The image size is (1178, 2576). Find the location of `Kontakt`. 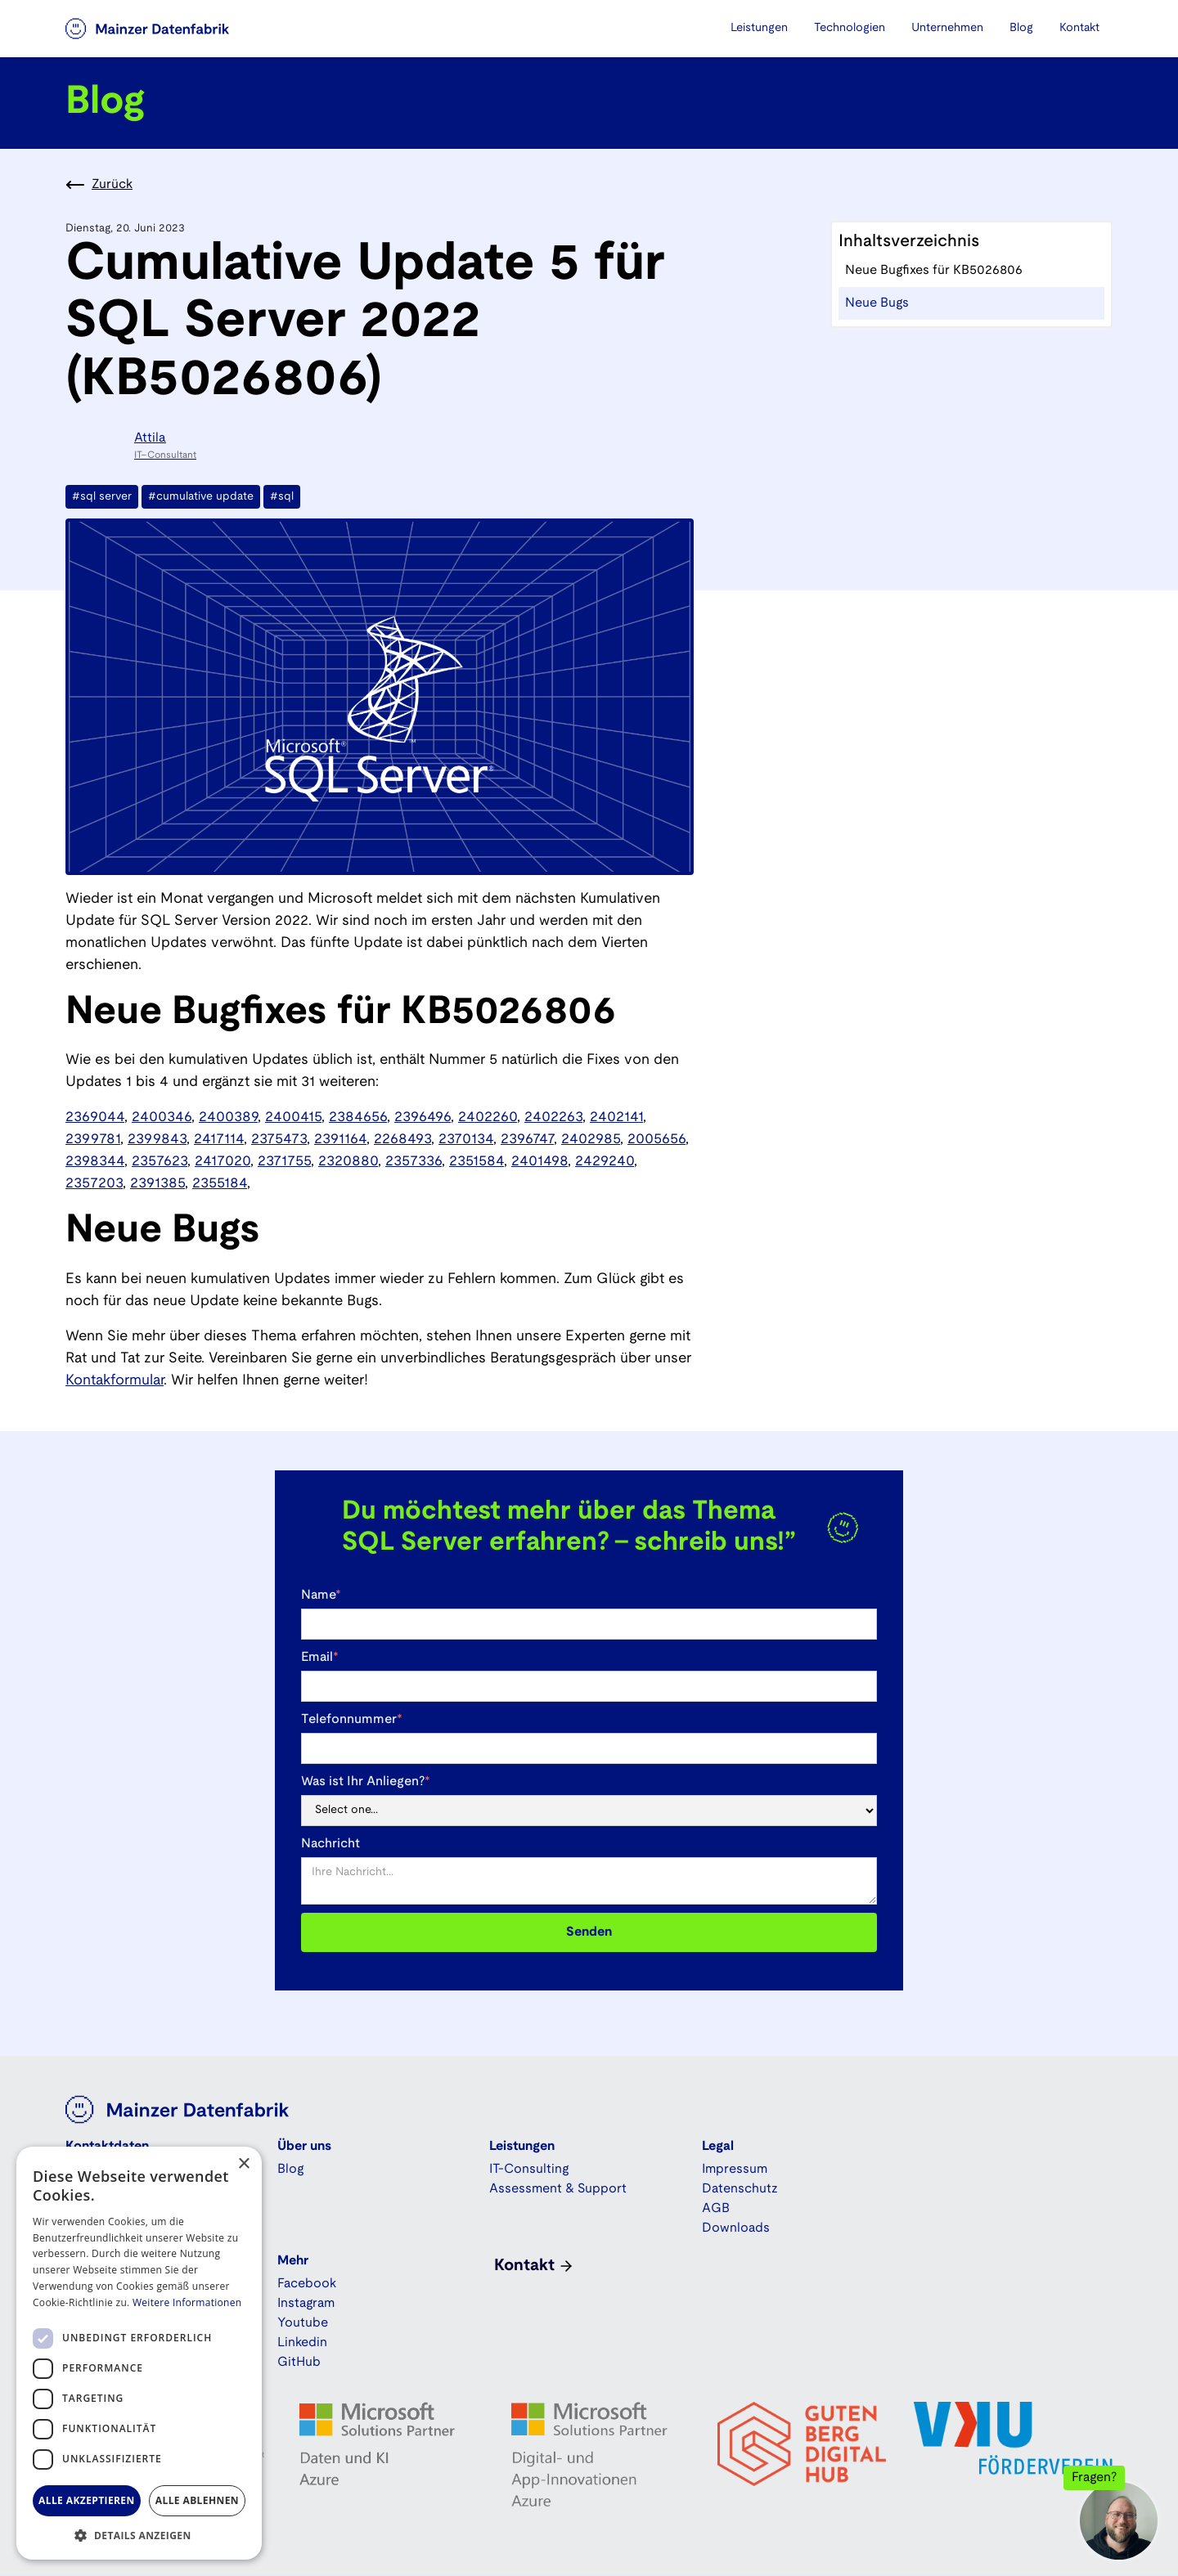

Kontakt is located at coordinates (1079, 28).